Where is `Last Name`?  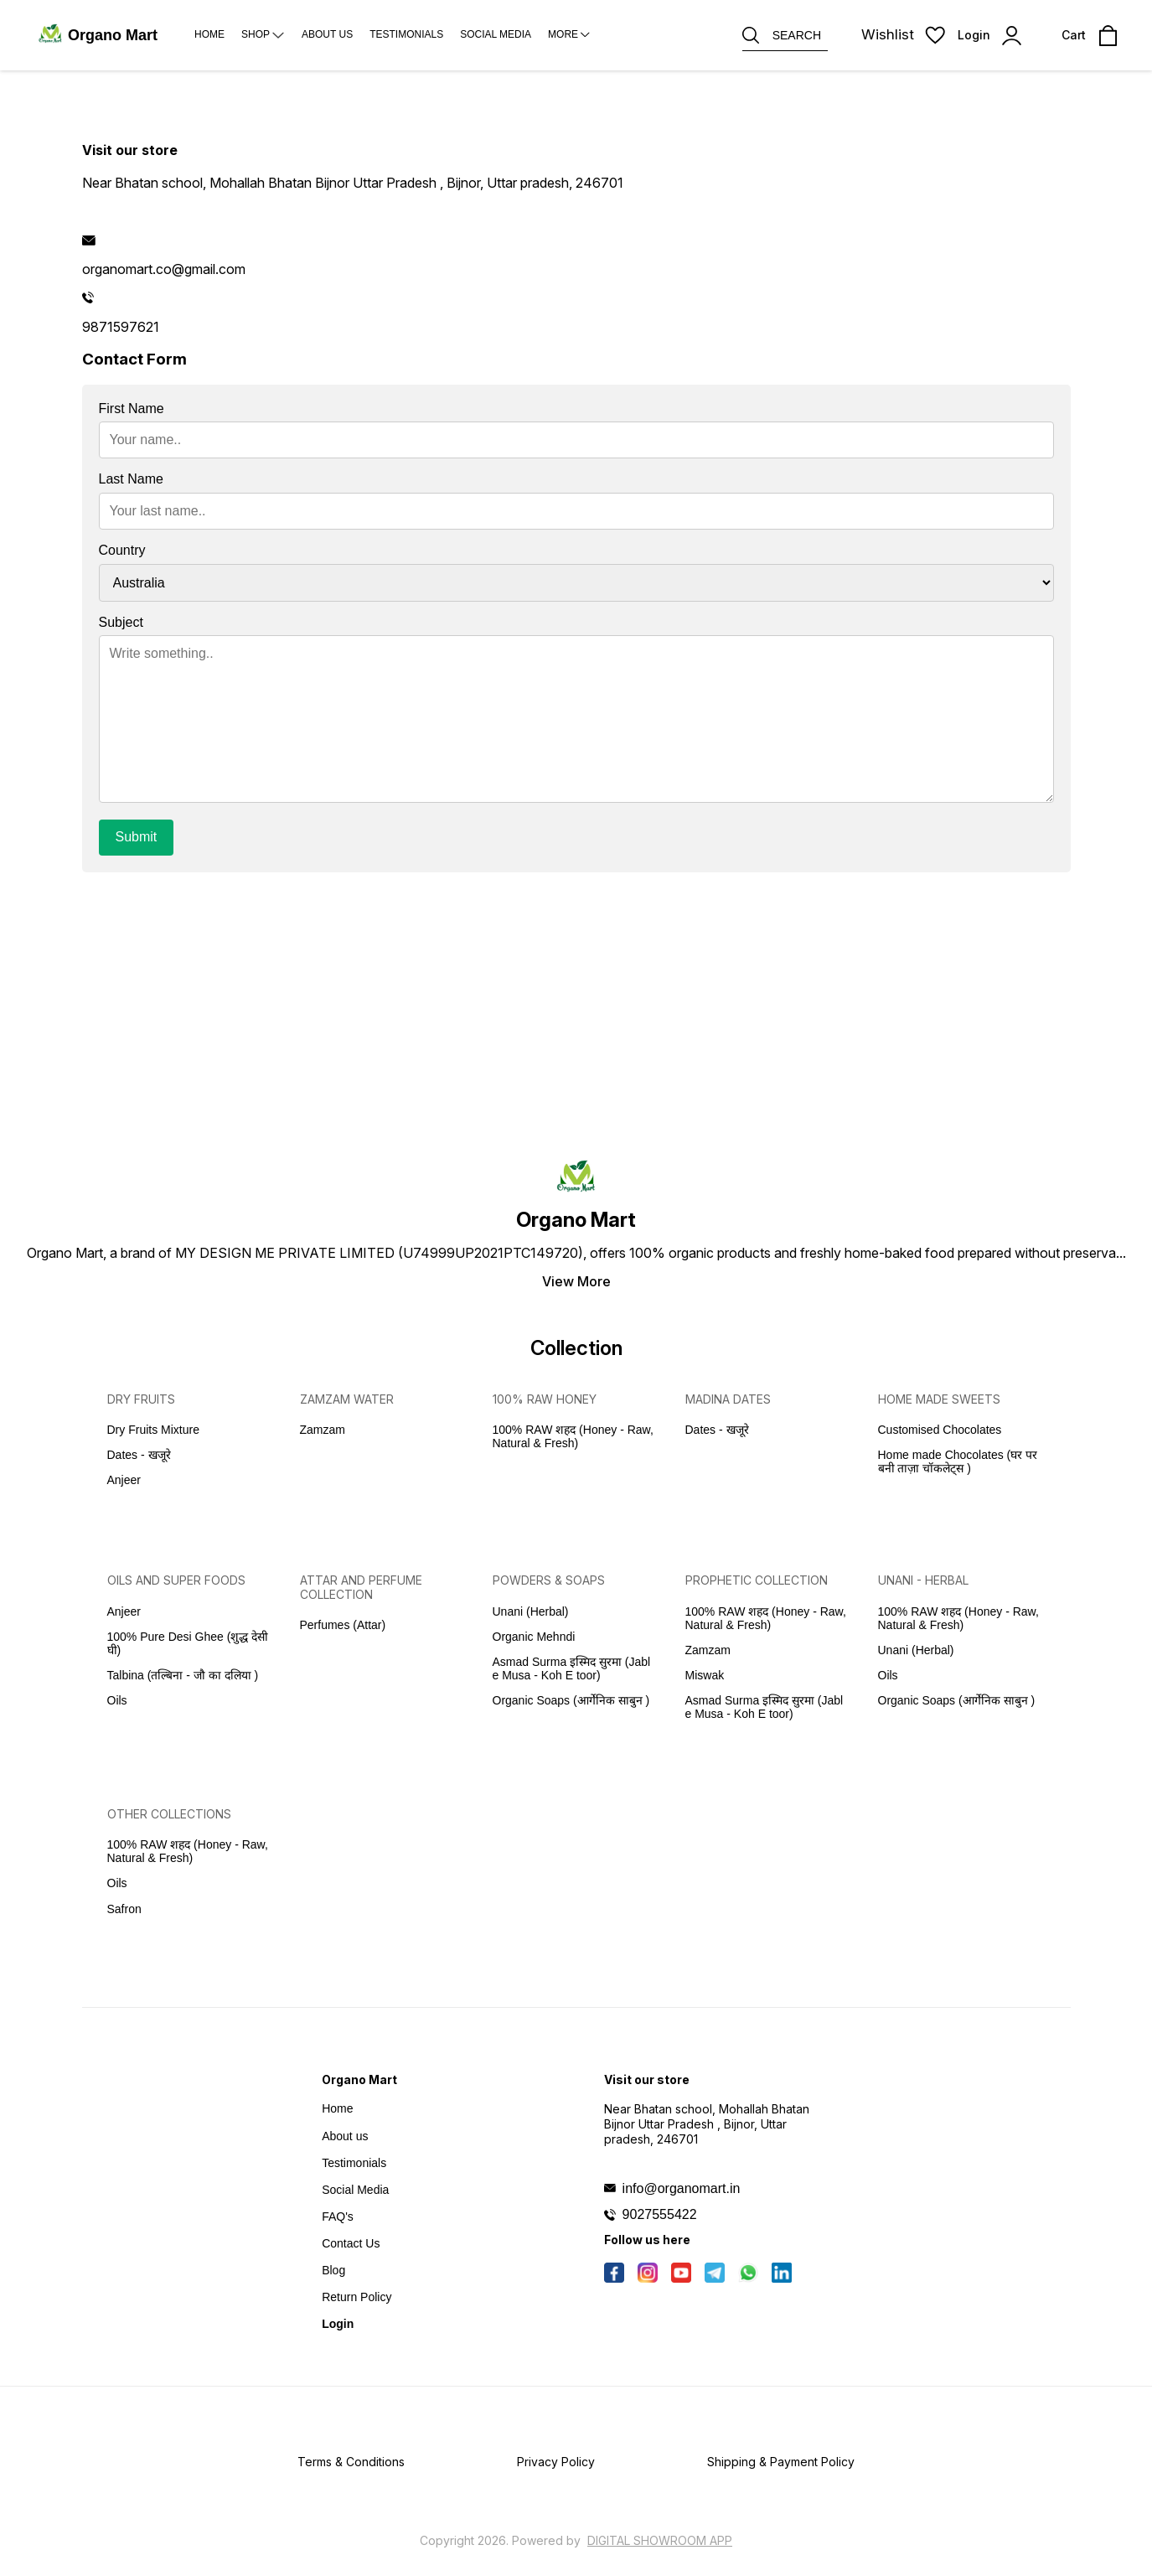 Last Name is located at coordinates (131, 479).